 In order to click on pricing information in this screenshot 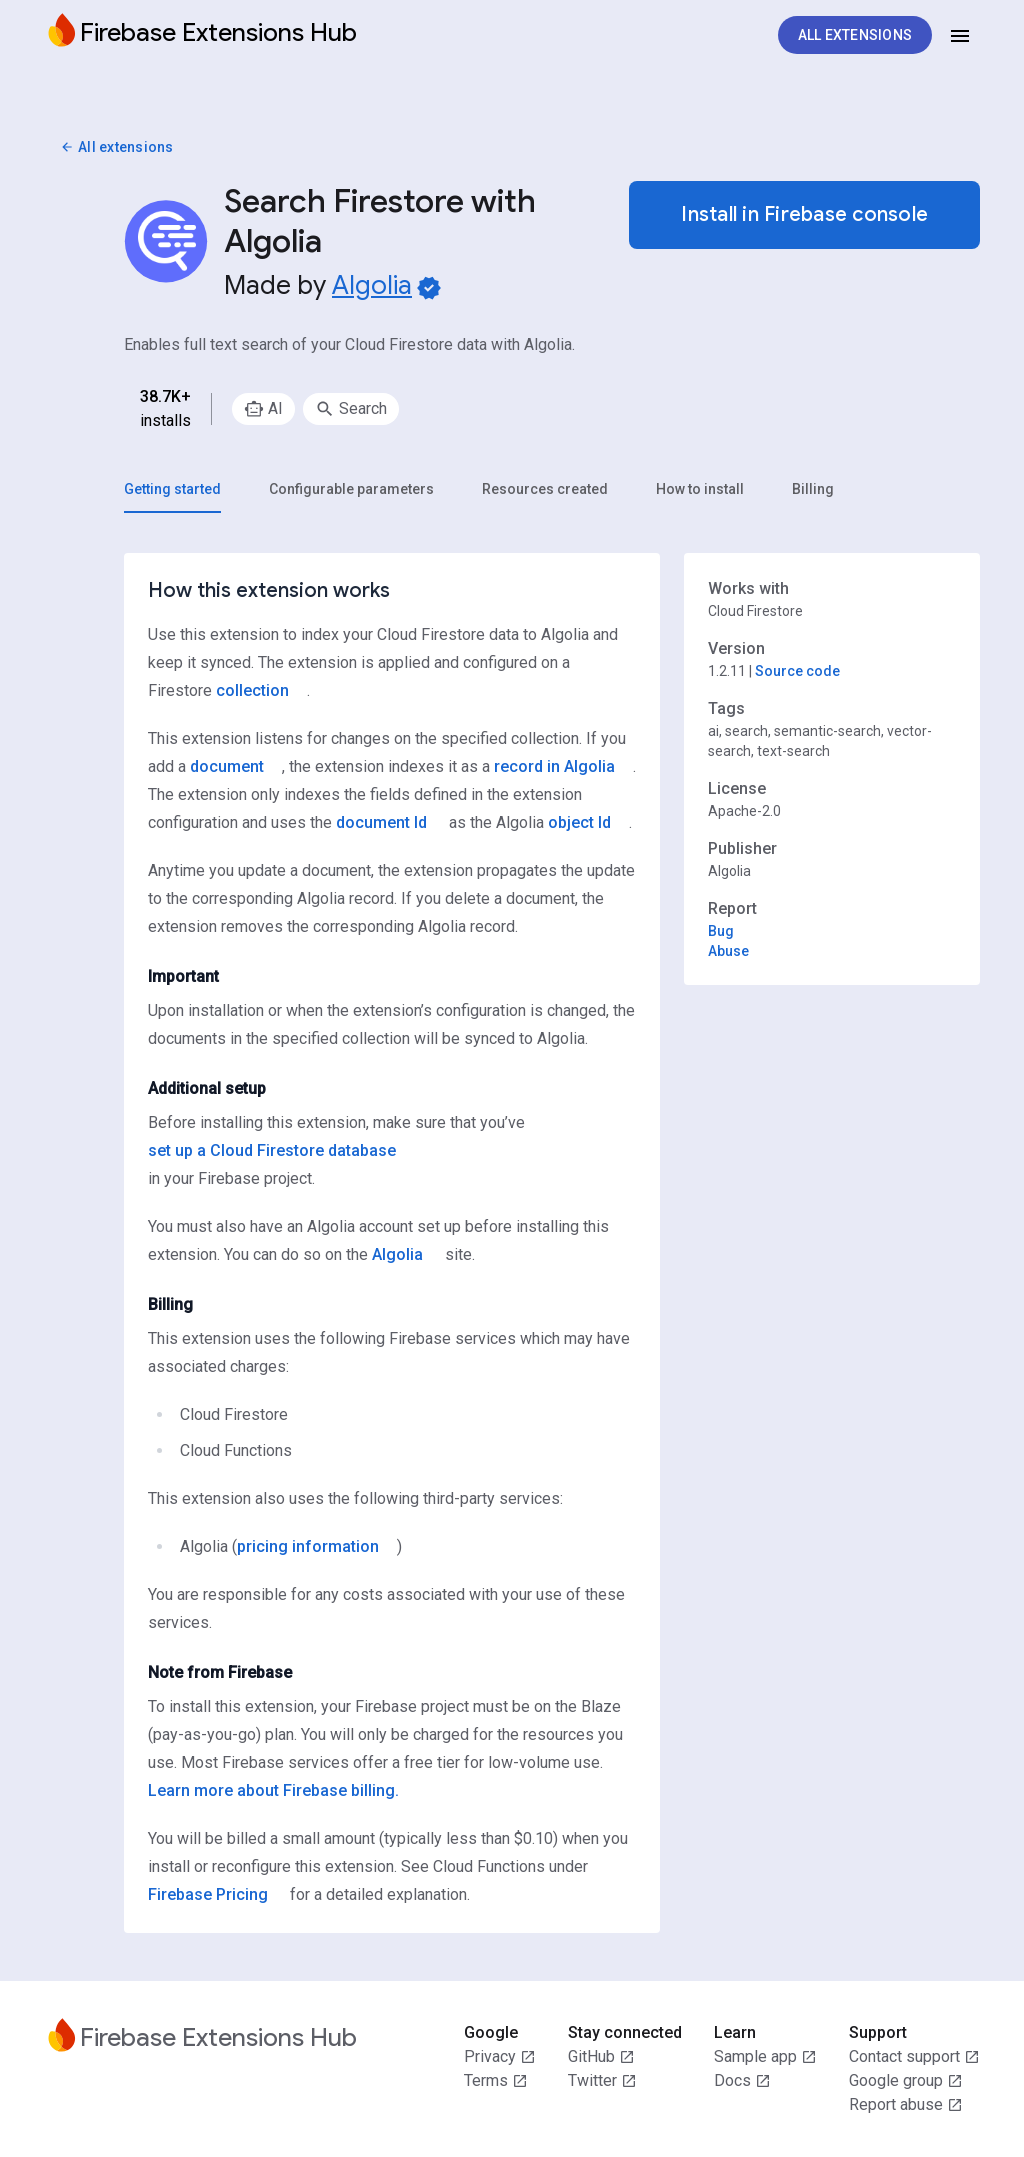, I will do `click(308, 1546)`.